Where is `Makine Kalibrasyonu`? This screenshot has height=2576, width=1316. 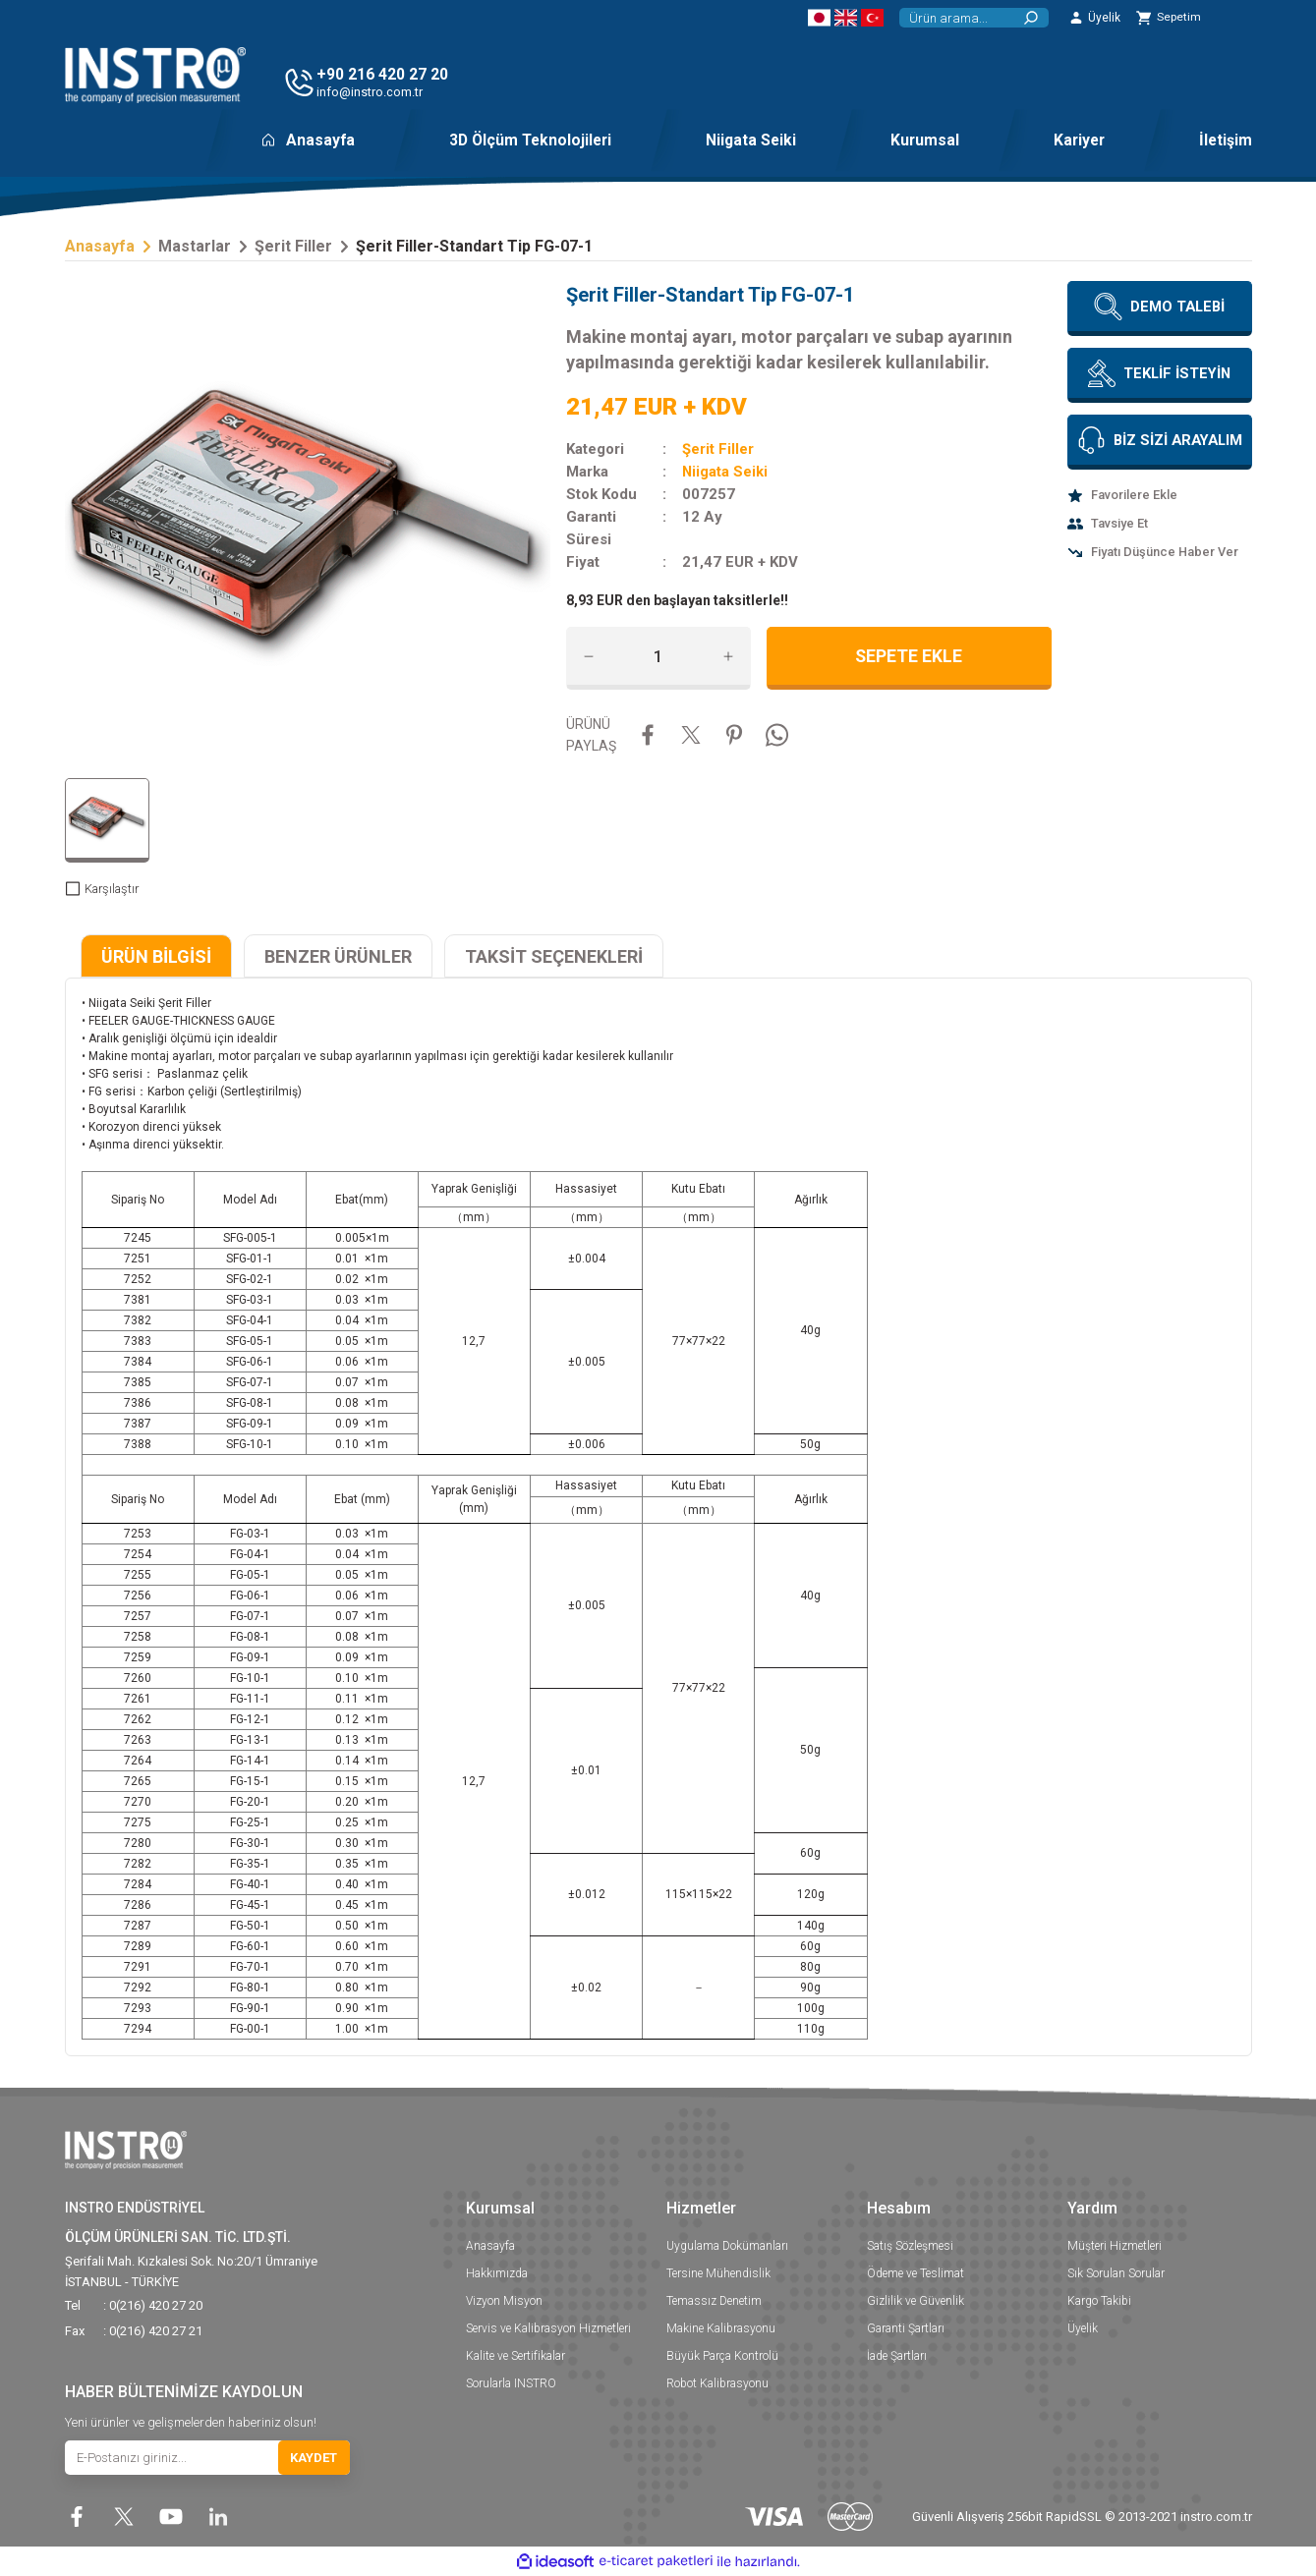 Makine Kalibrasyonu is located at coordinates (720, 2328).